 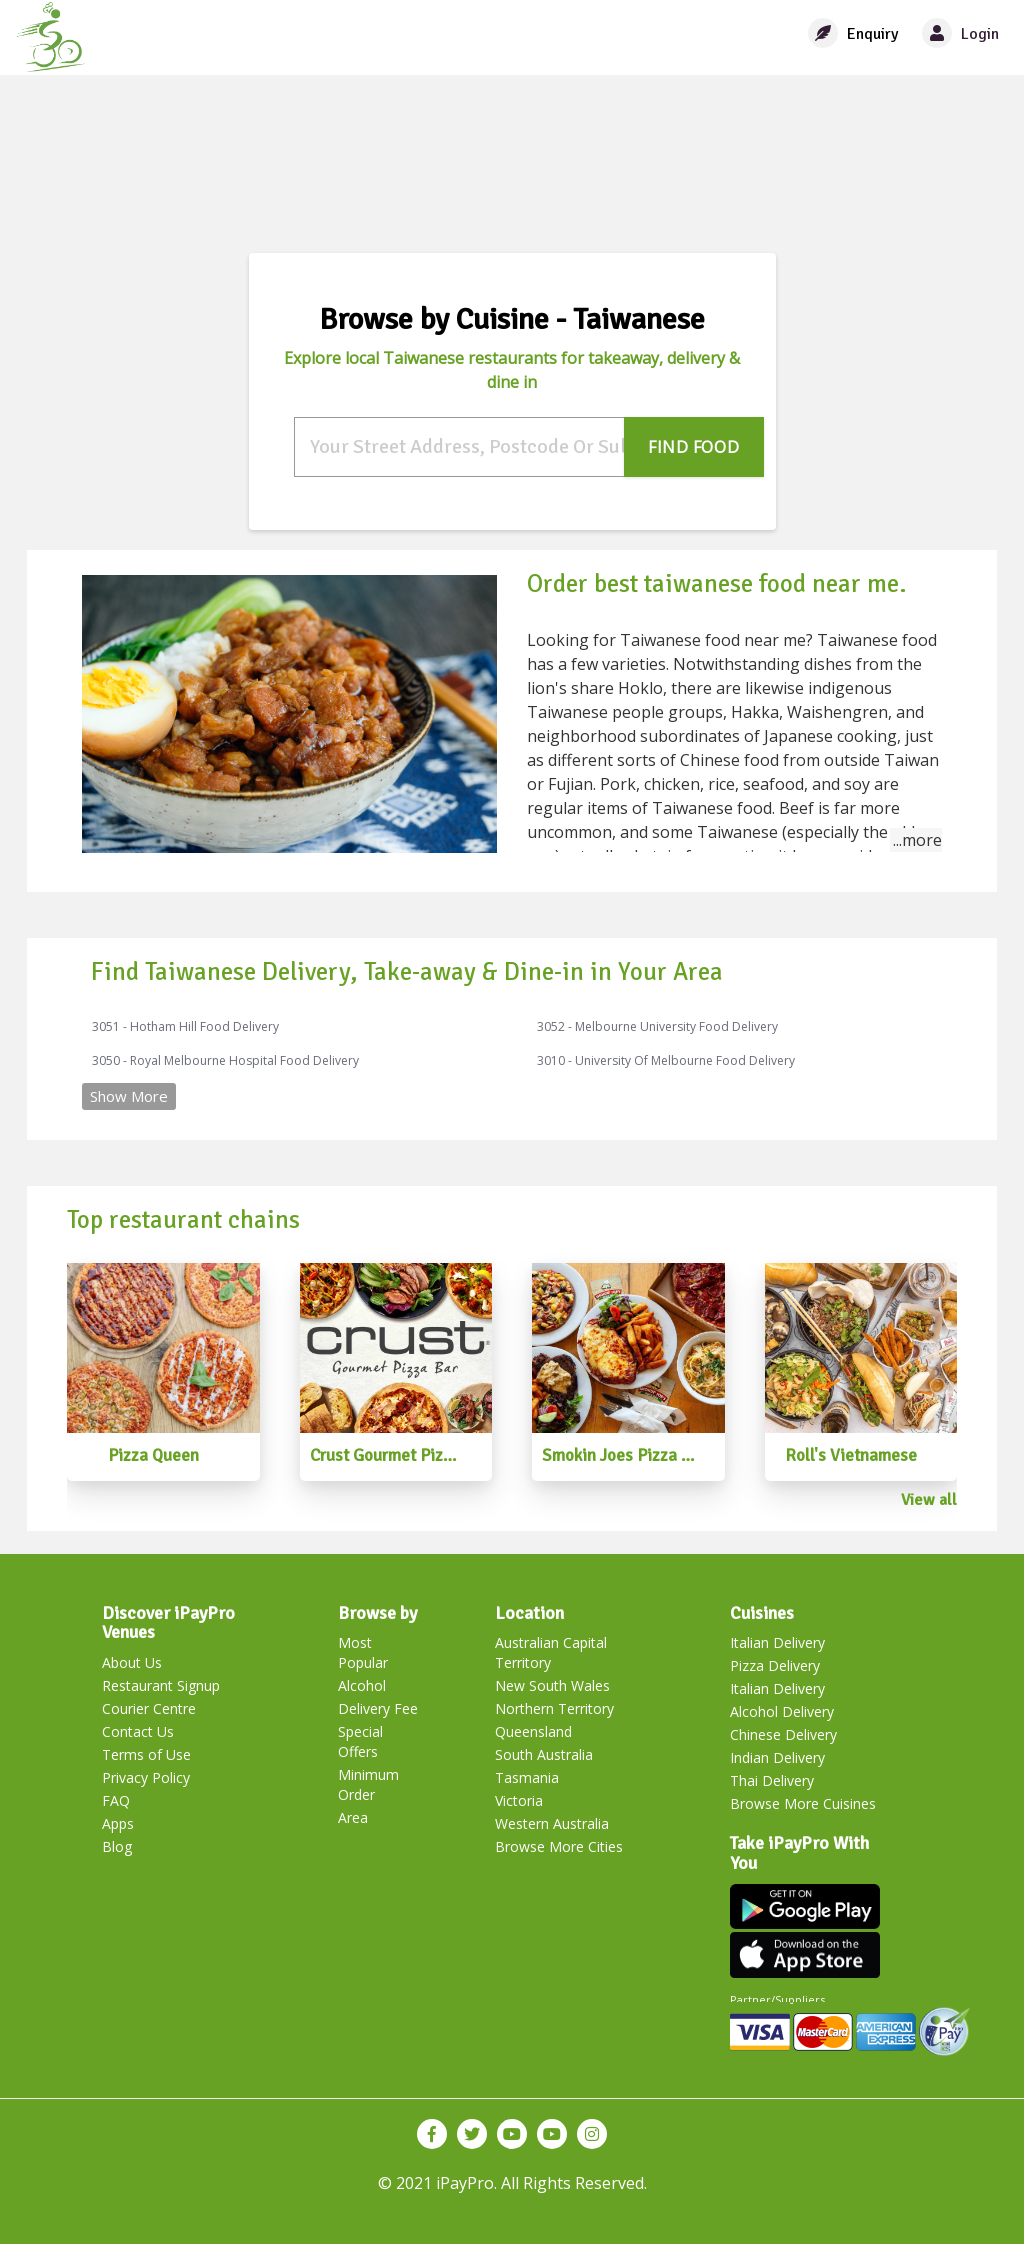 I want to click on Browse More Cities, so click(x=559, y=1846).